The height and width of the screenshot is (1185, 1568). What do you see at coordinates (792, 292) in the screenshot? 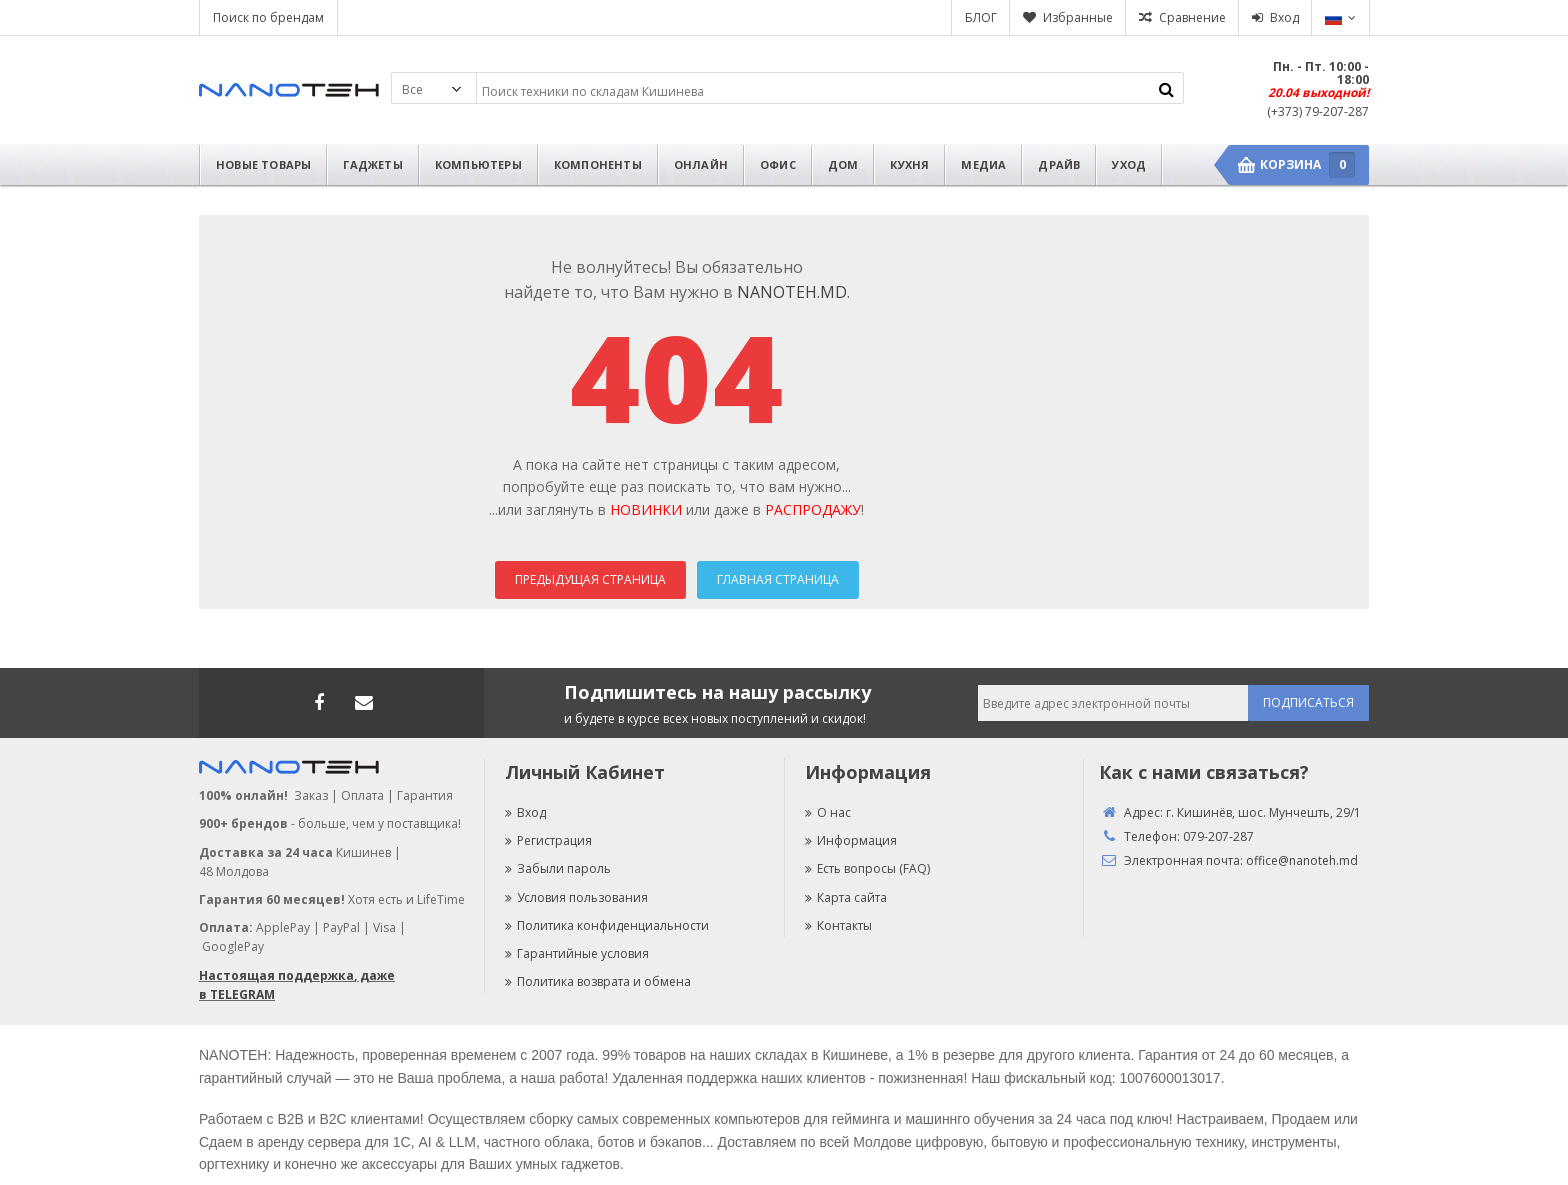
I see `NANOTEH.MD` at bounding box center [792, 292].